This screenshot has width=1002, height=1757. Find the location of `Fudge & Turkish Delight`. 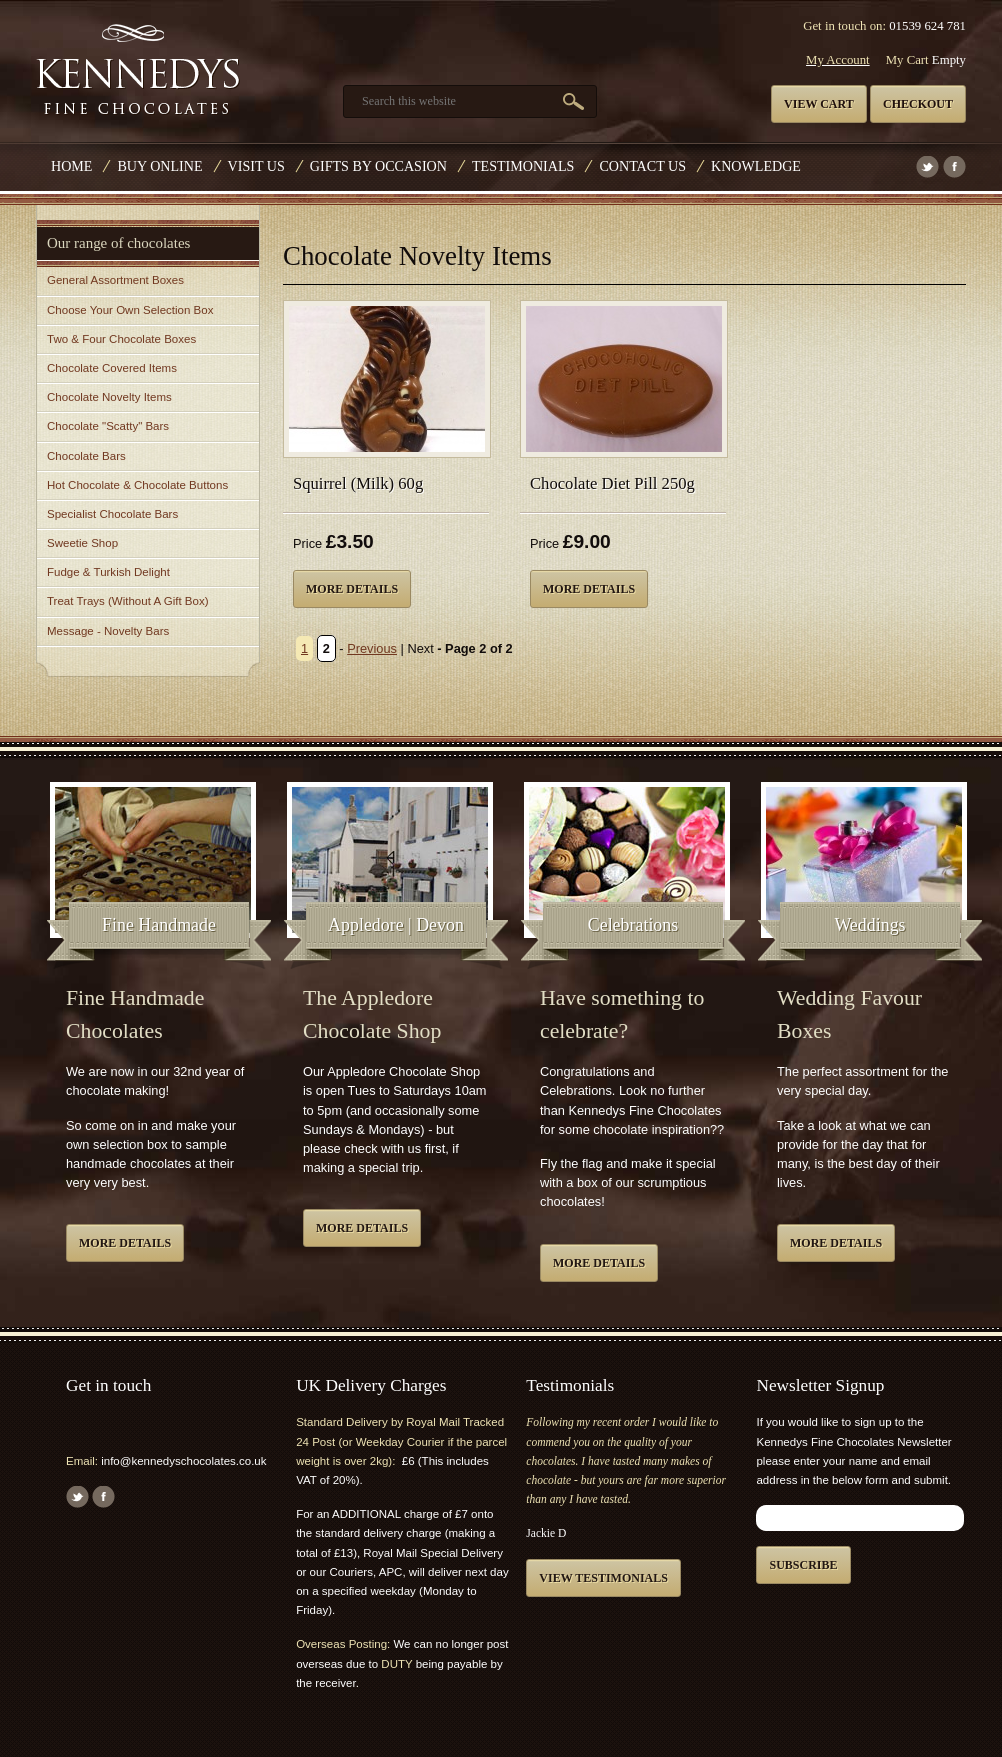

Fudge & Turkish Delight is located at coordinates (108, 572).